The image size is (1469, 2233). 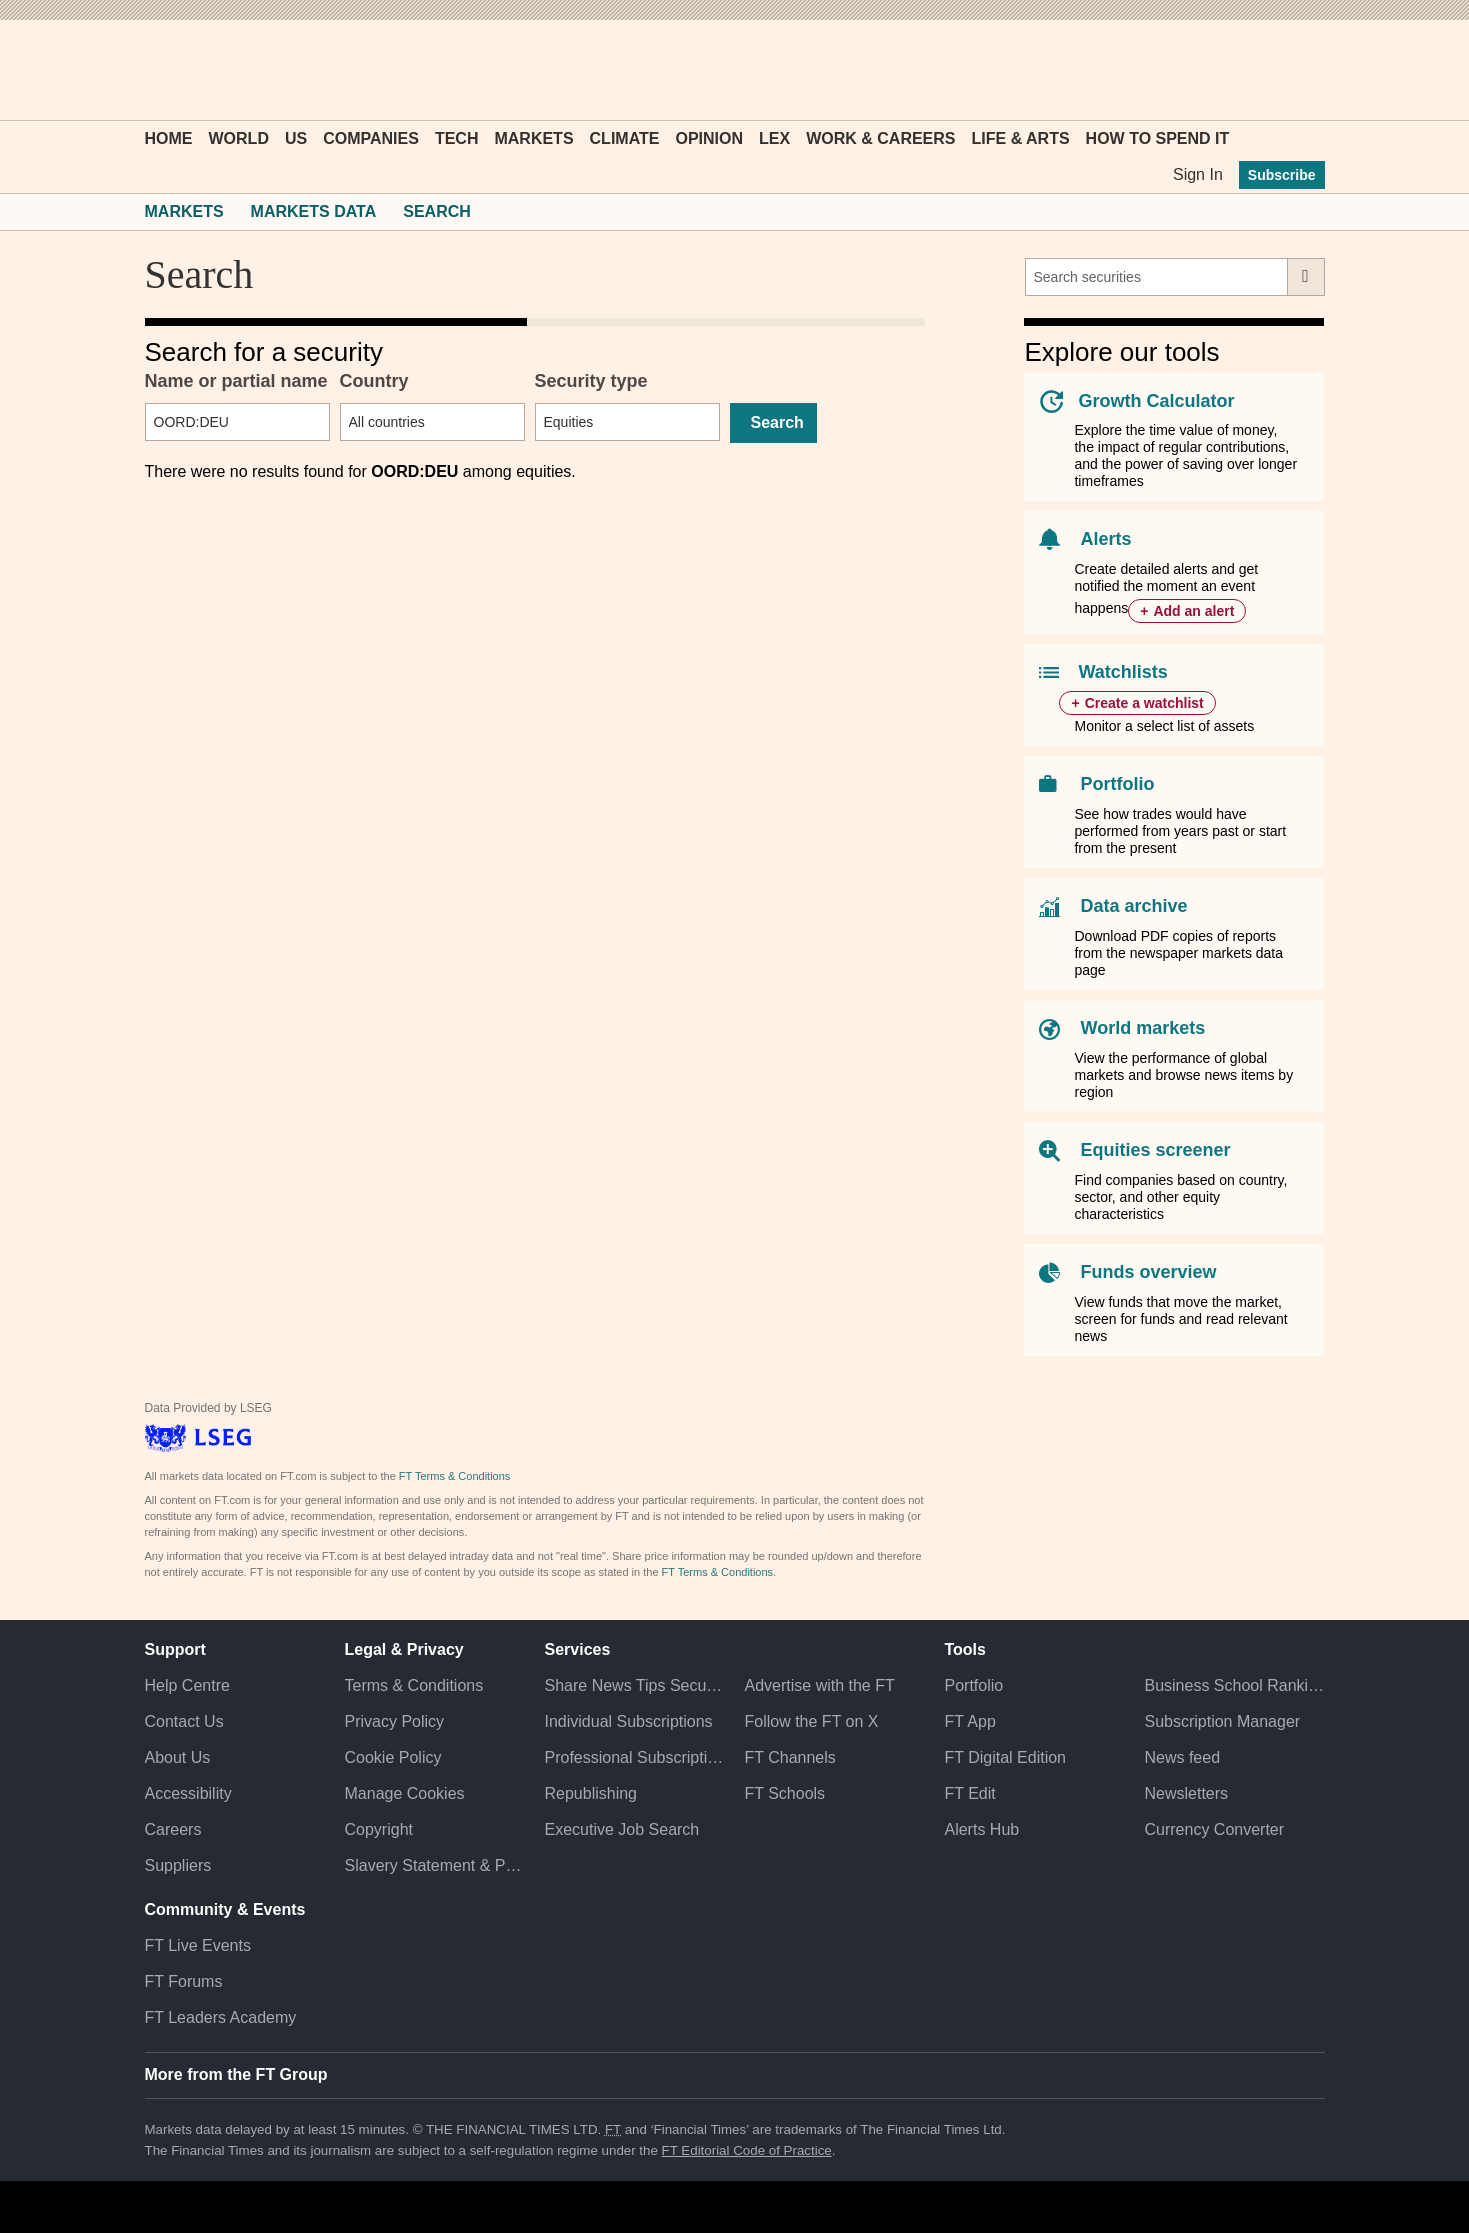 I want to click on How To Spend It, so click(x=1158, y=138).